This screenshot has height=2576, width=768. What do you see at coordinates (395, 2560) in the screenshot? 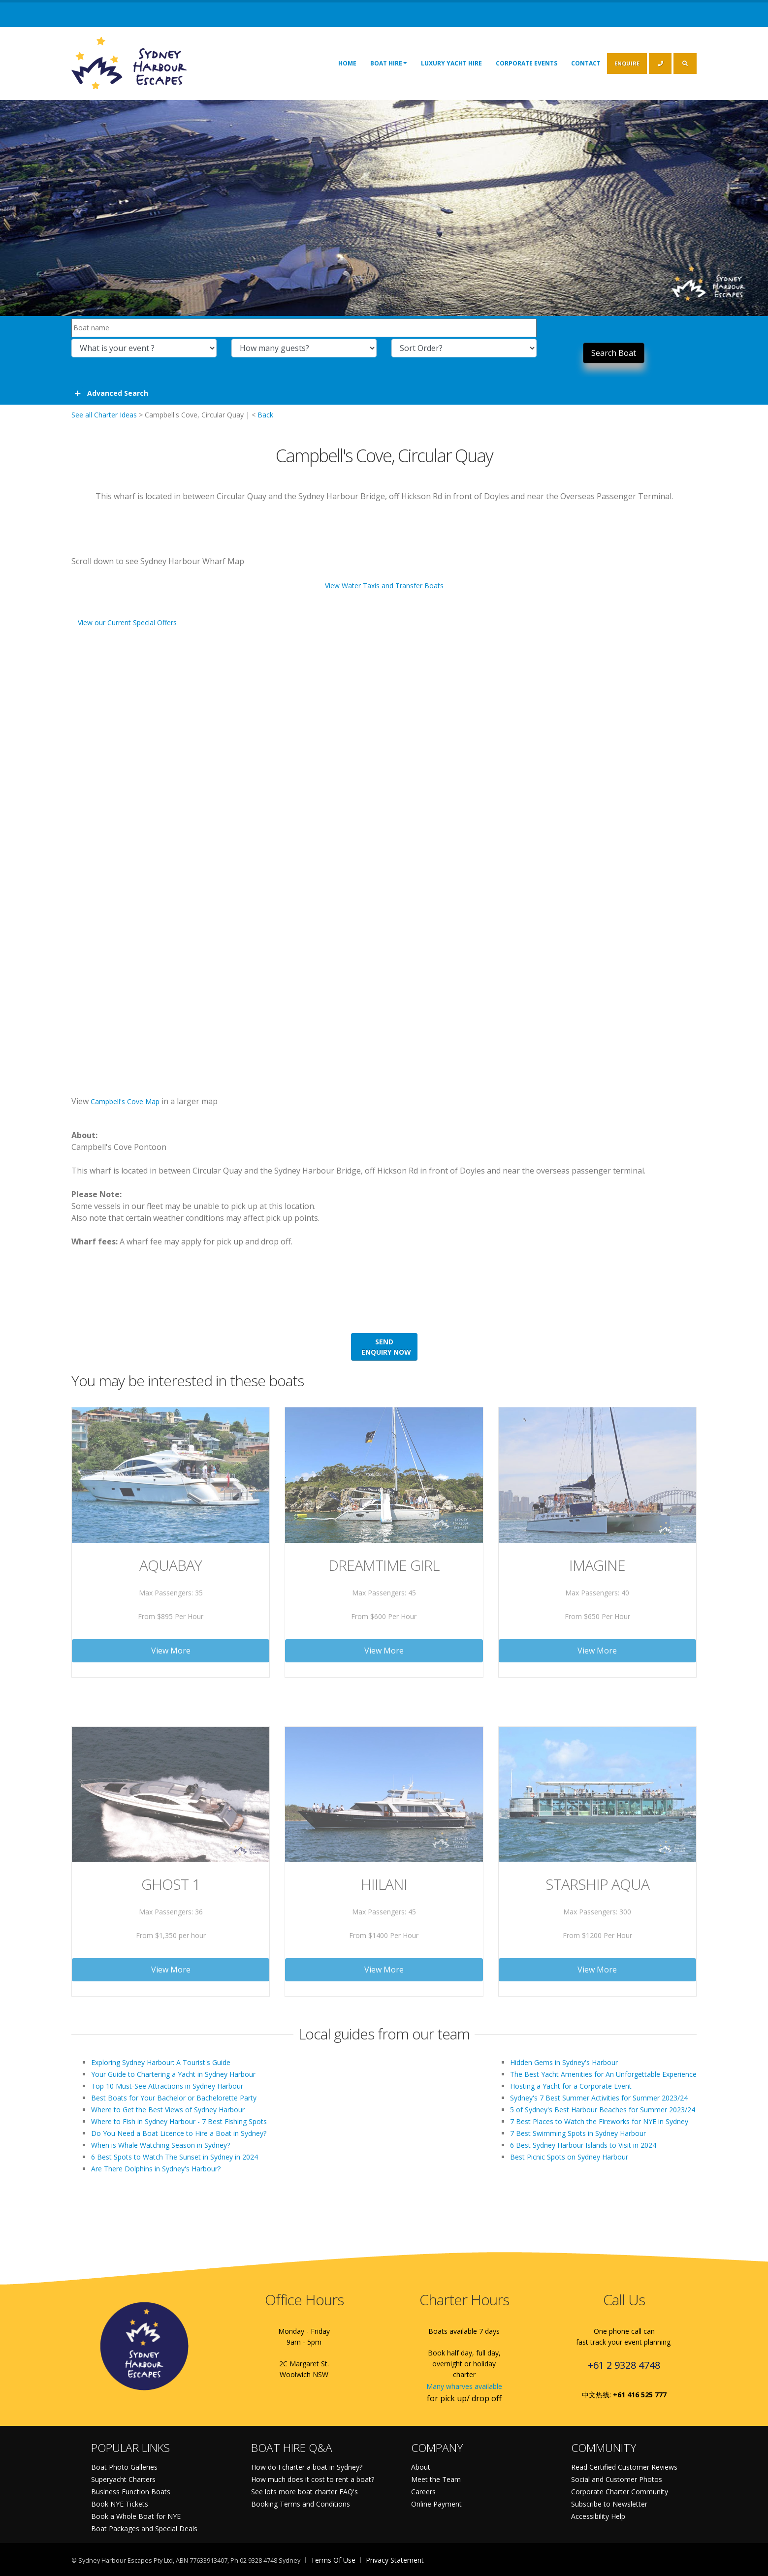
I see `Privacy Statement` at bounding box center [395, 2560].